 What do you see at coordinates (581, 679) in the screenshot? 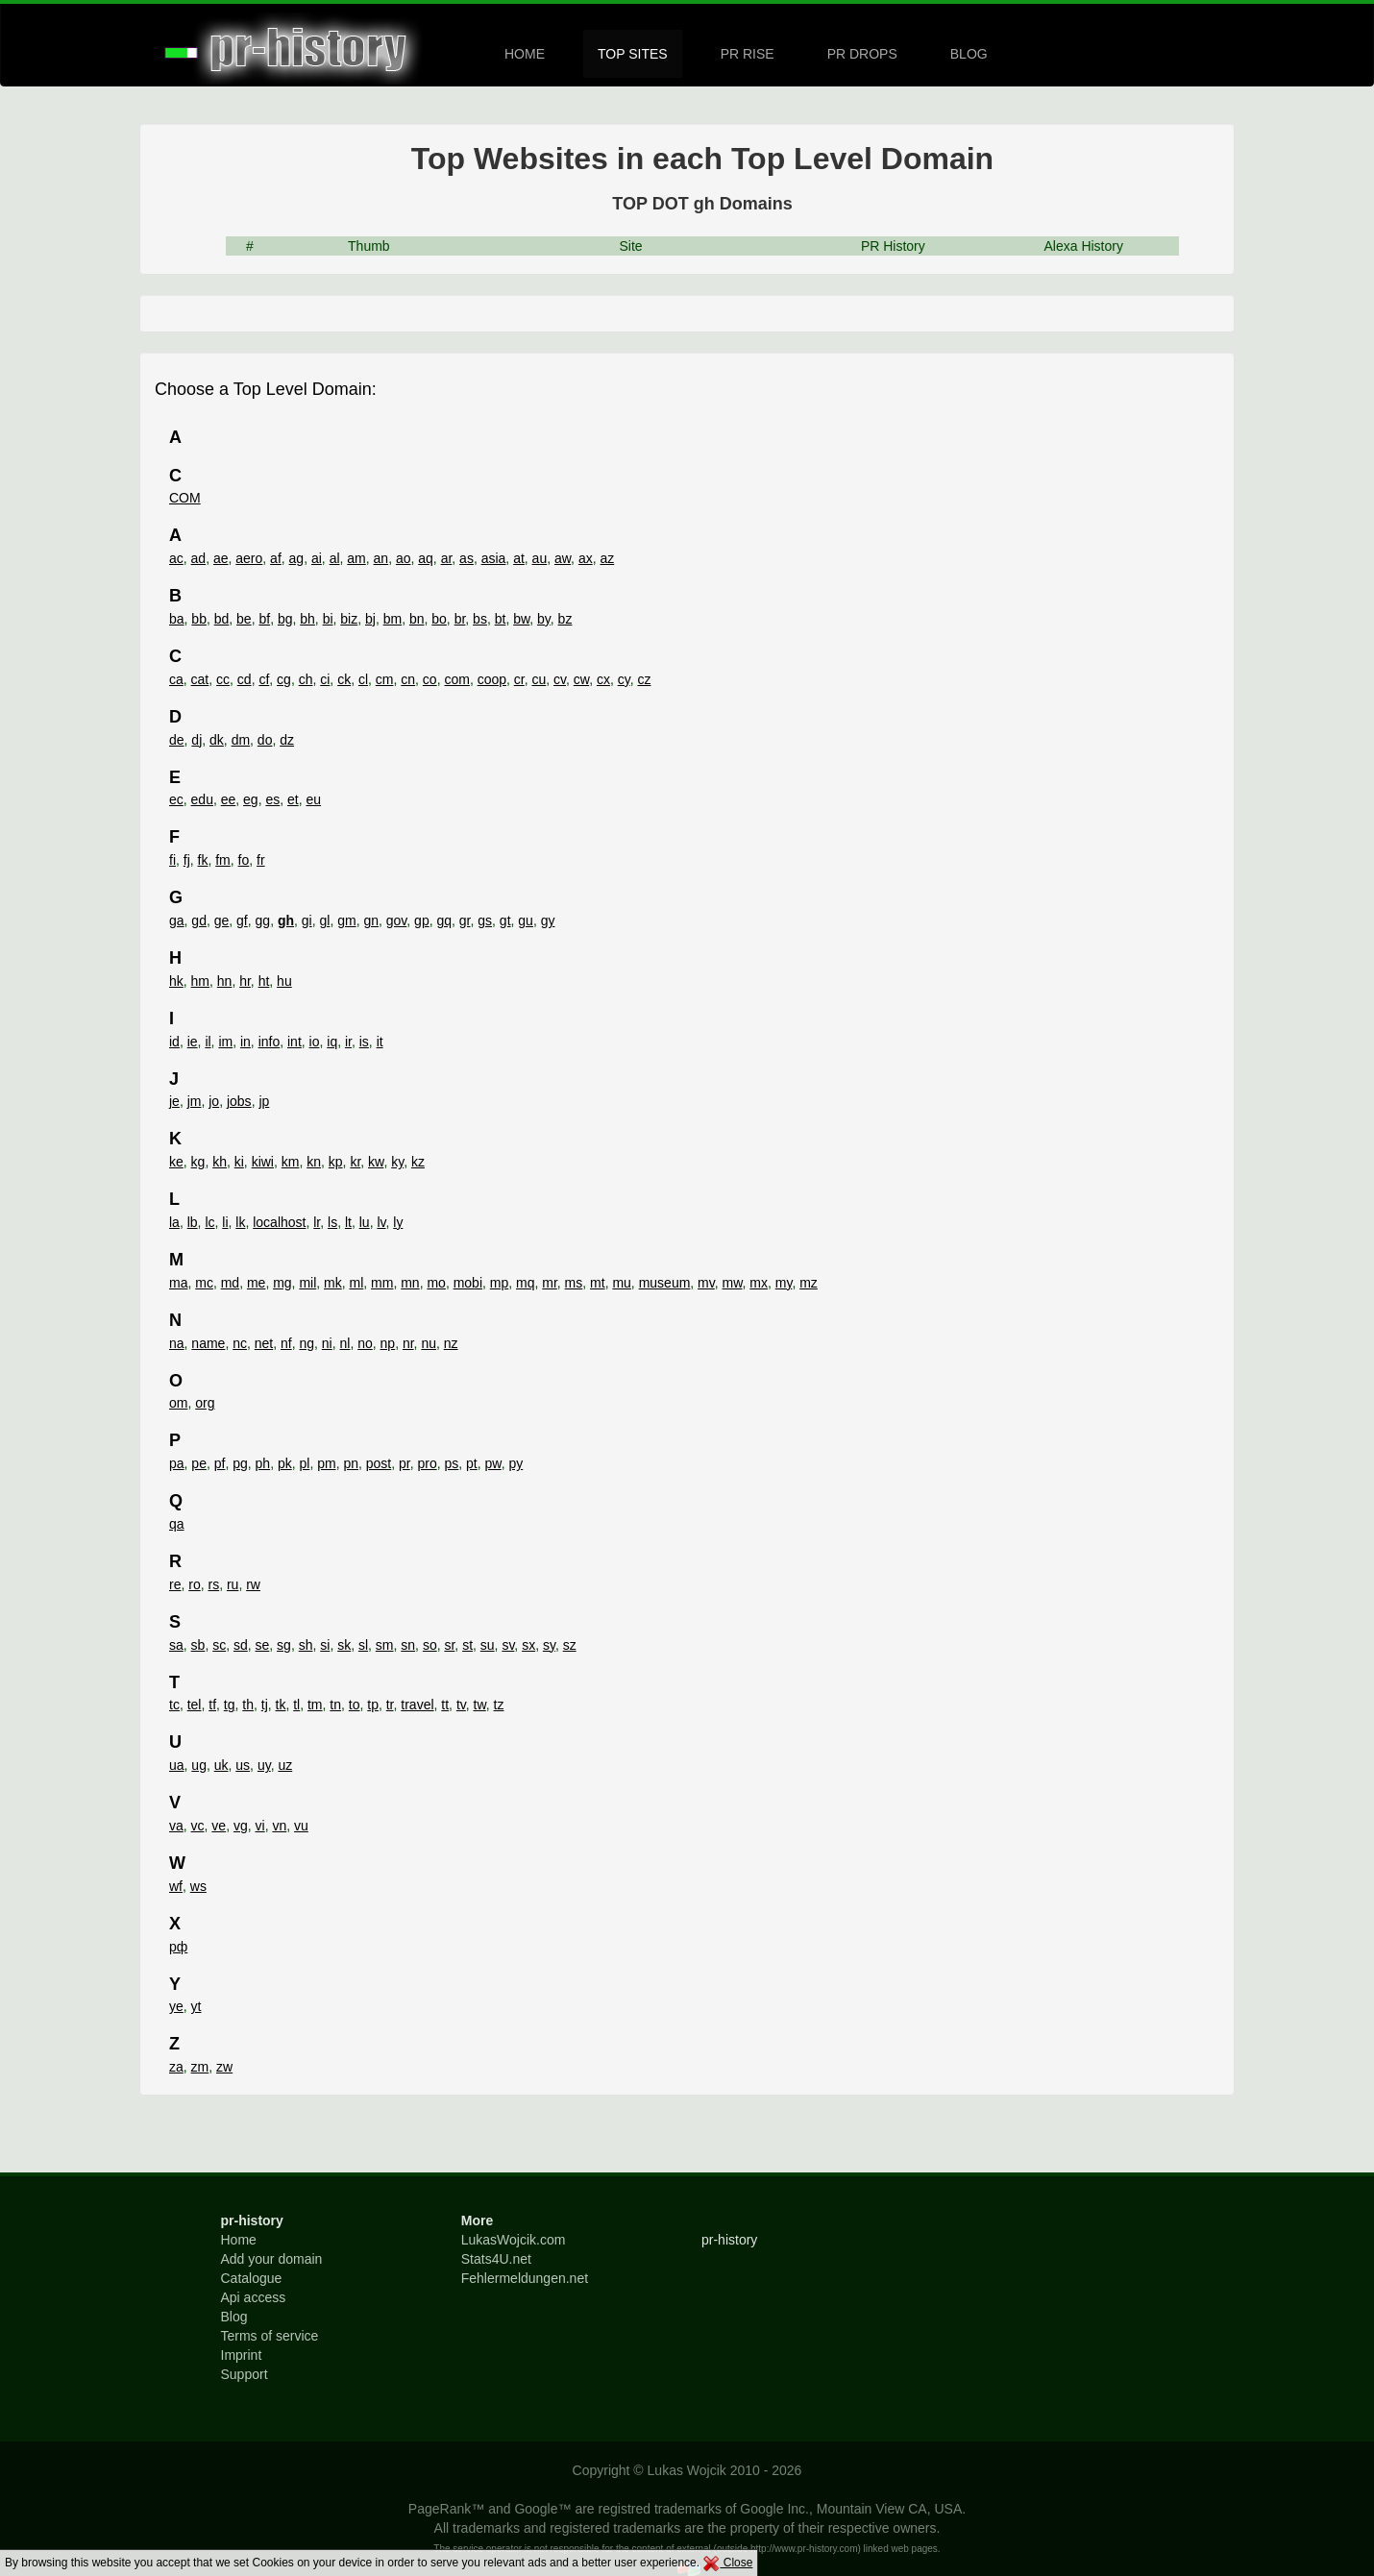
I see `cw` at bounding box center [581, 679].